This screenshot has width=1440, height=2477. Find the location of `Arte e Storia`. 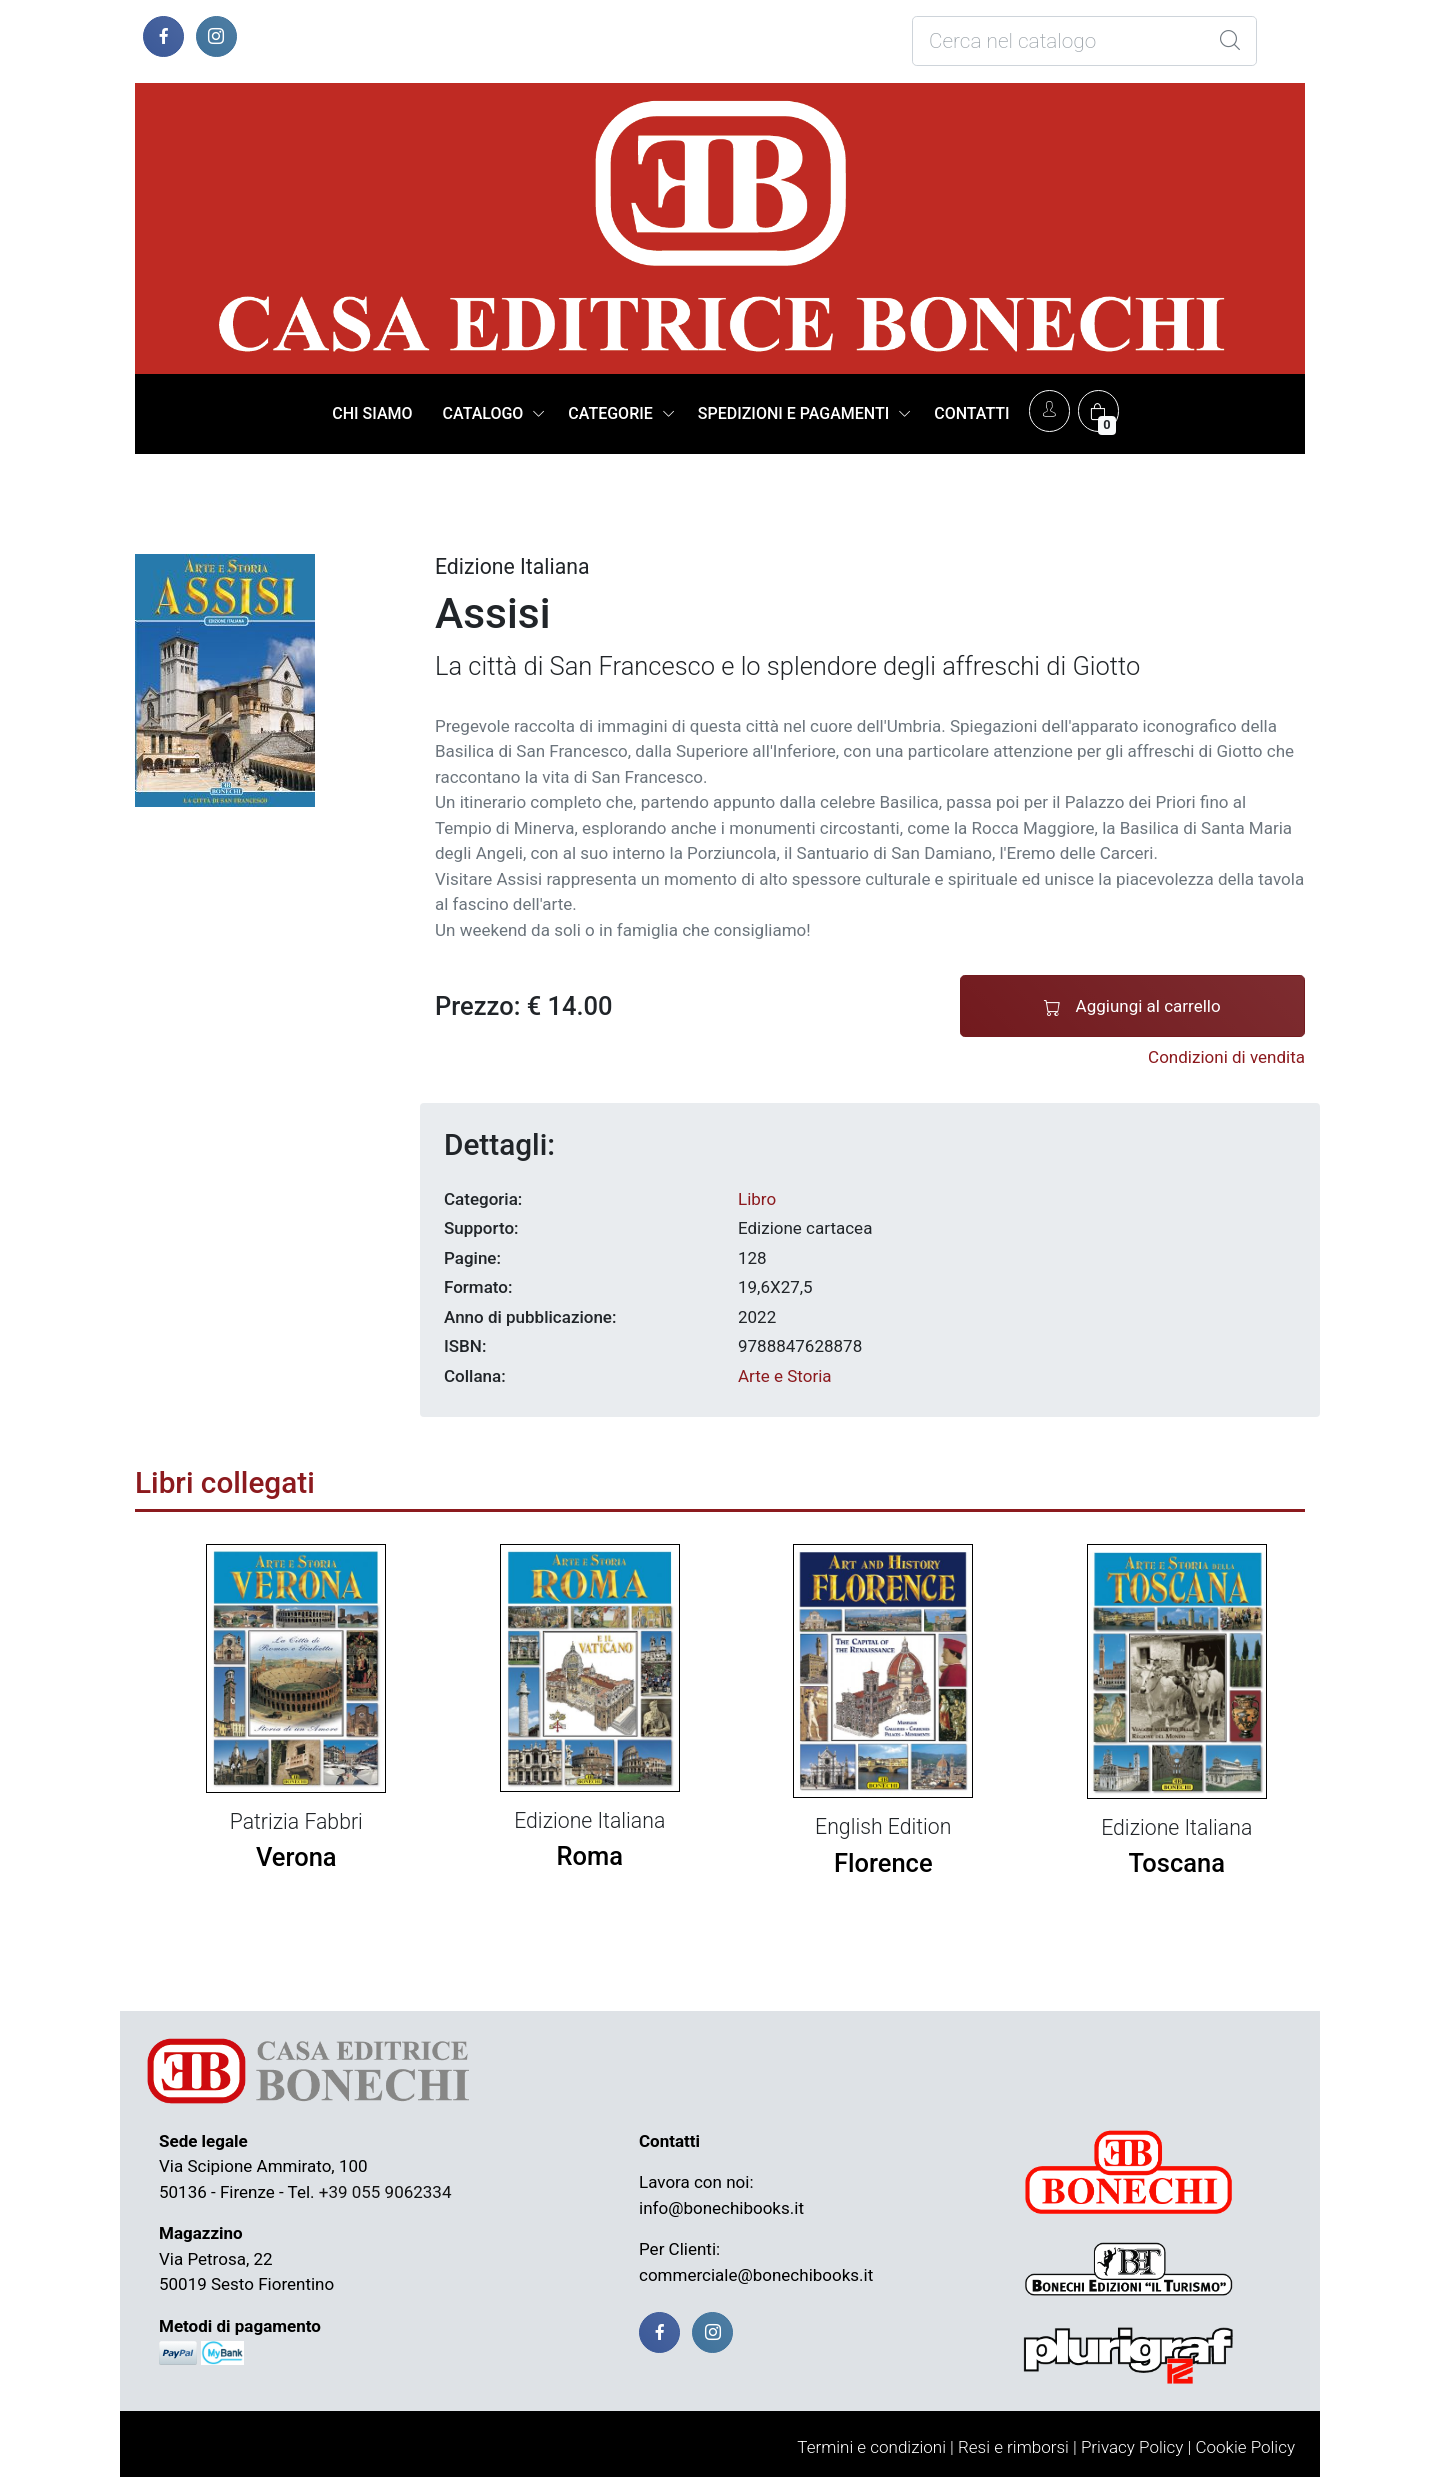

Arte e Storia is located at coordinates (785, 1376).